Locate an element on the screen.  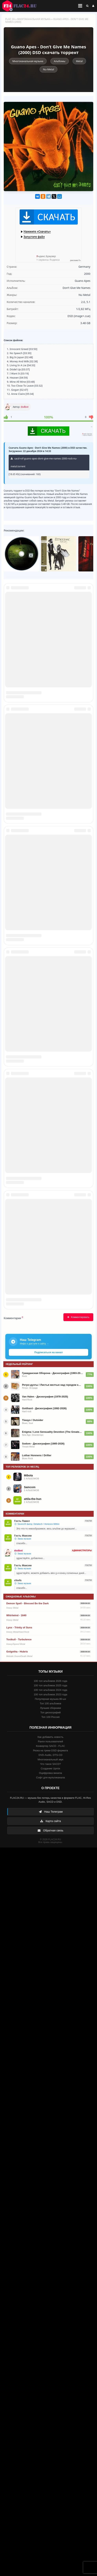
100 топ альбомов 2026 года is located at coordinates (50, 2409).